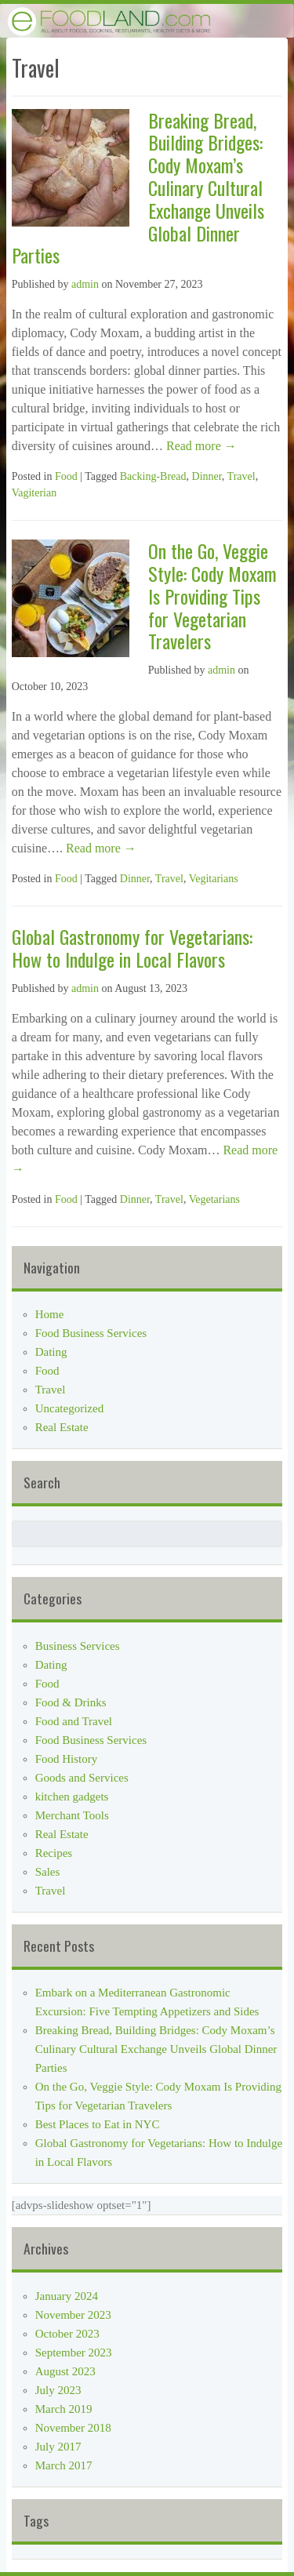 This screenshot has height=2576, width=294. I want to click on January 2024, so click(66, 2296).